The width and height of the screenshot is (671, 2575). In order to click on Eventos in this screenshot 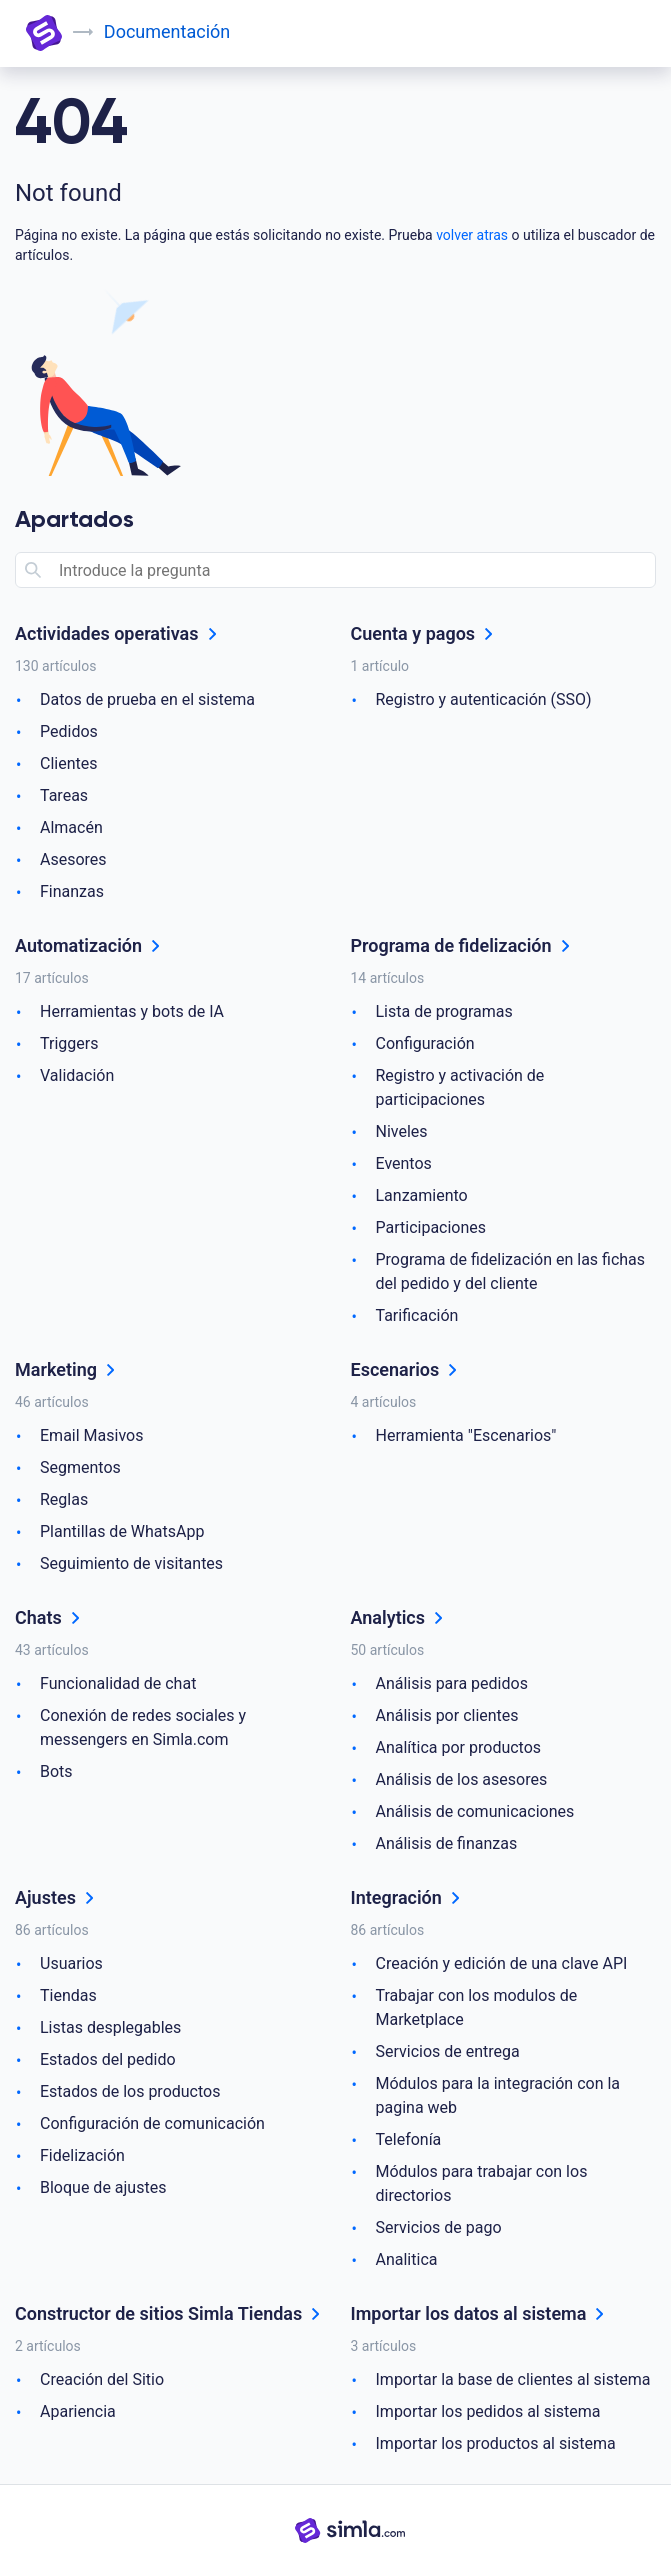, I will do `click(404, 1163)`.